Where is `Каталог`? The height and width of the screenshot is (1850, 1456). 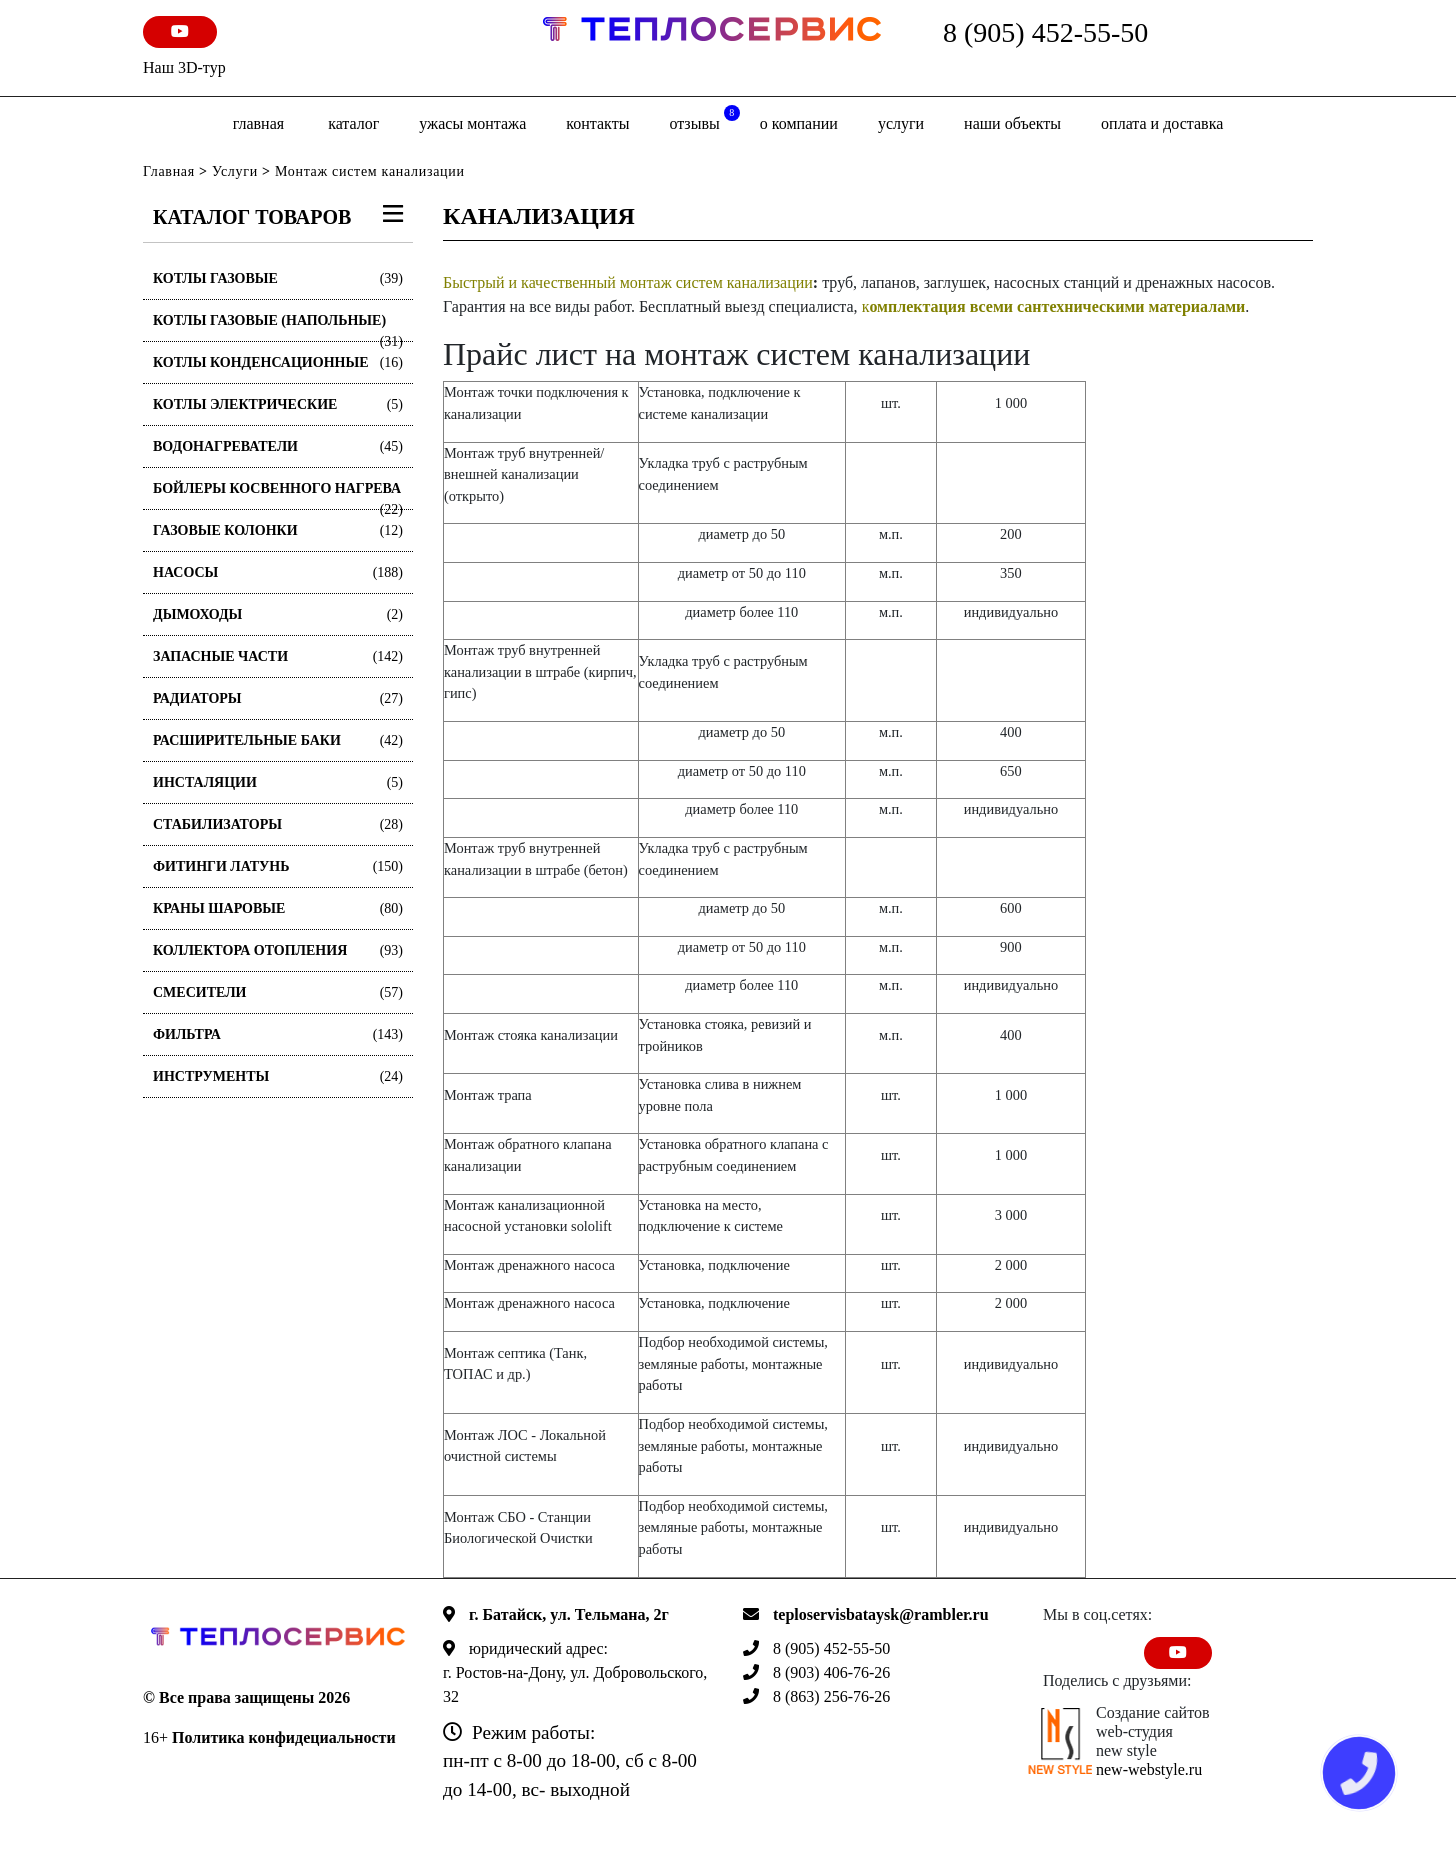 Каталог is located at coordinates (353, 123).